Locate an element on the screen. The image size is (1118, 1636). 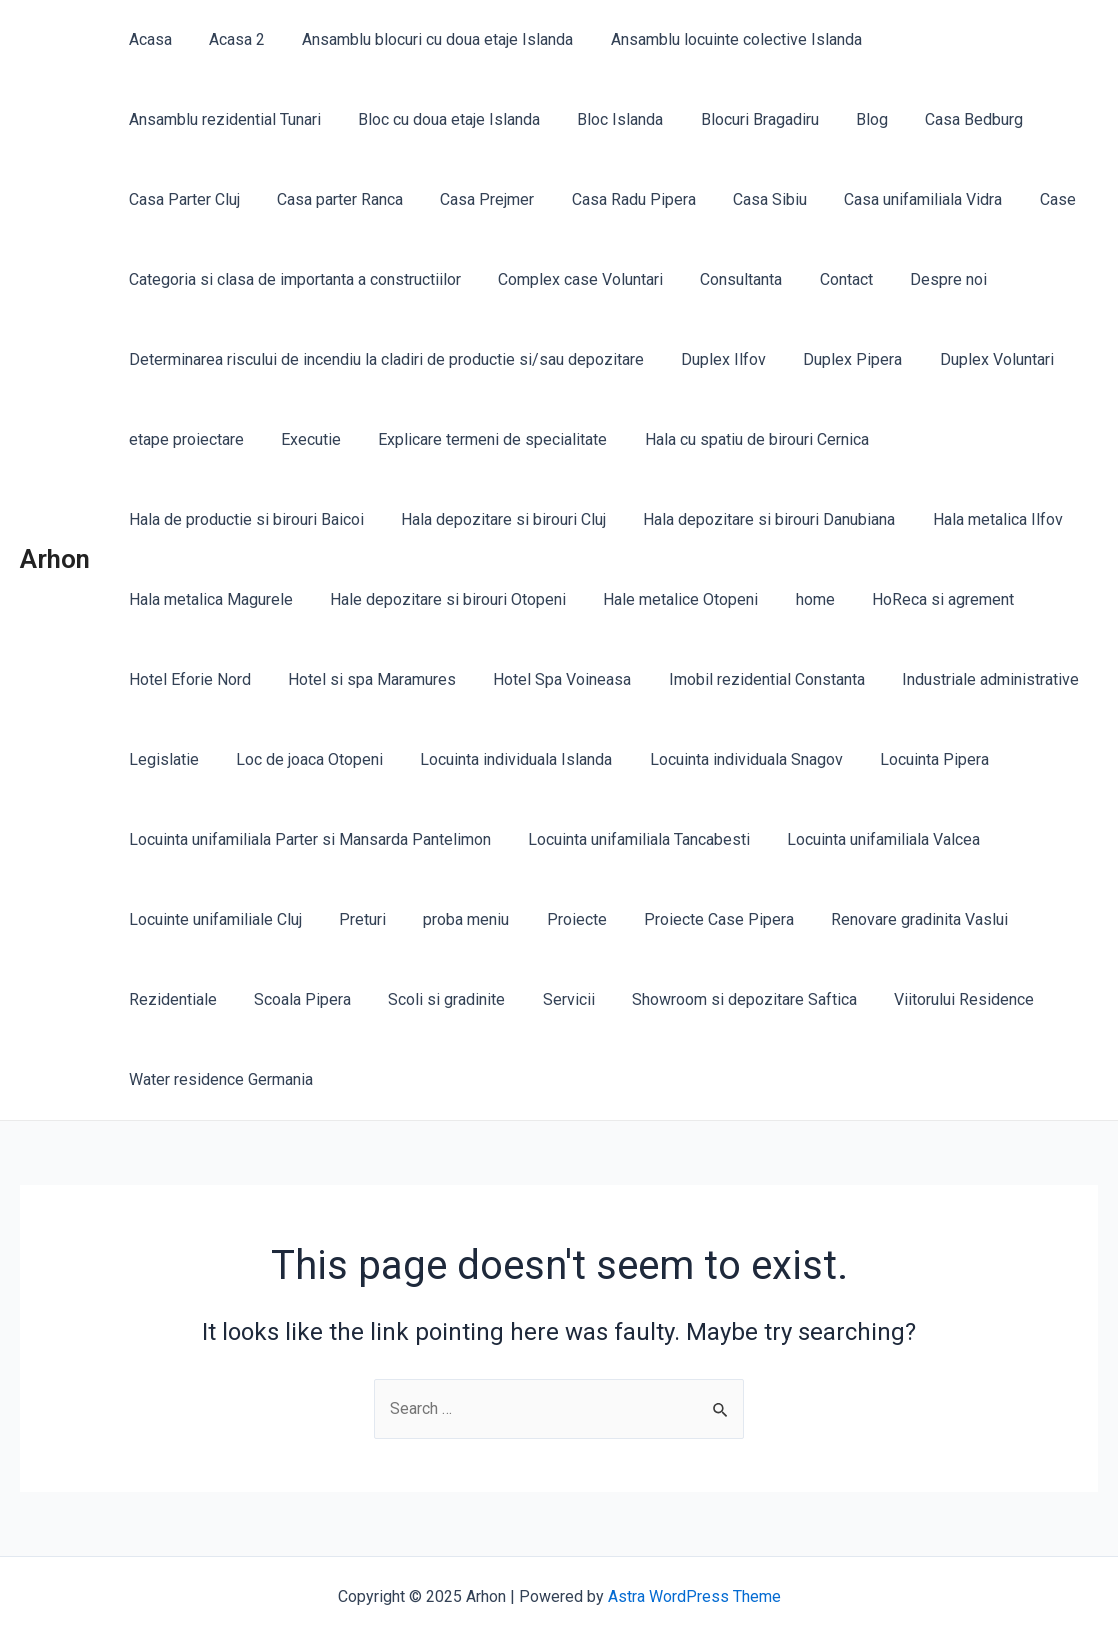
Executie is located at coordinates (303, 439).